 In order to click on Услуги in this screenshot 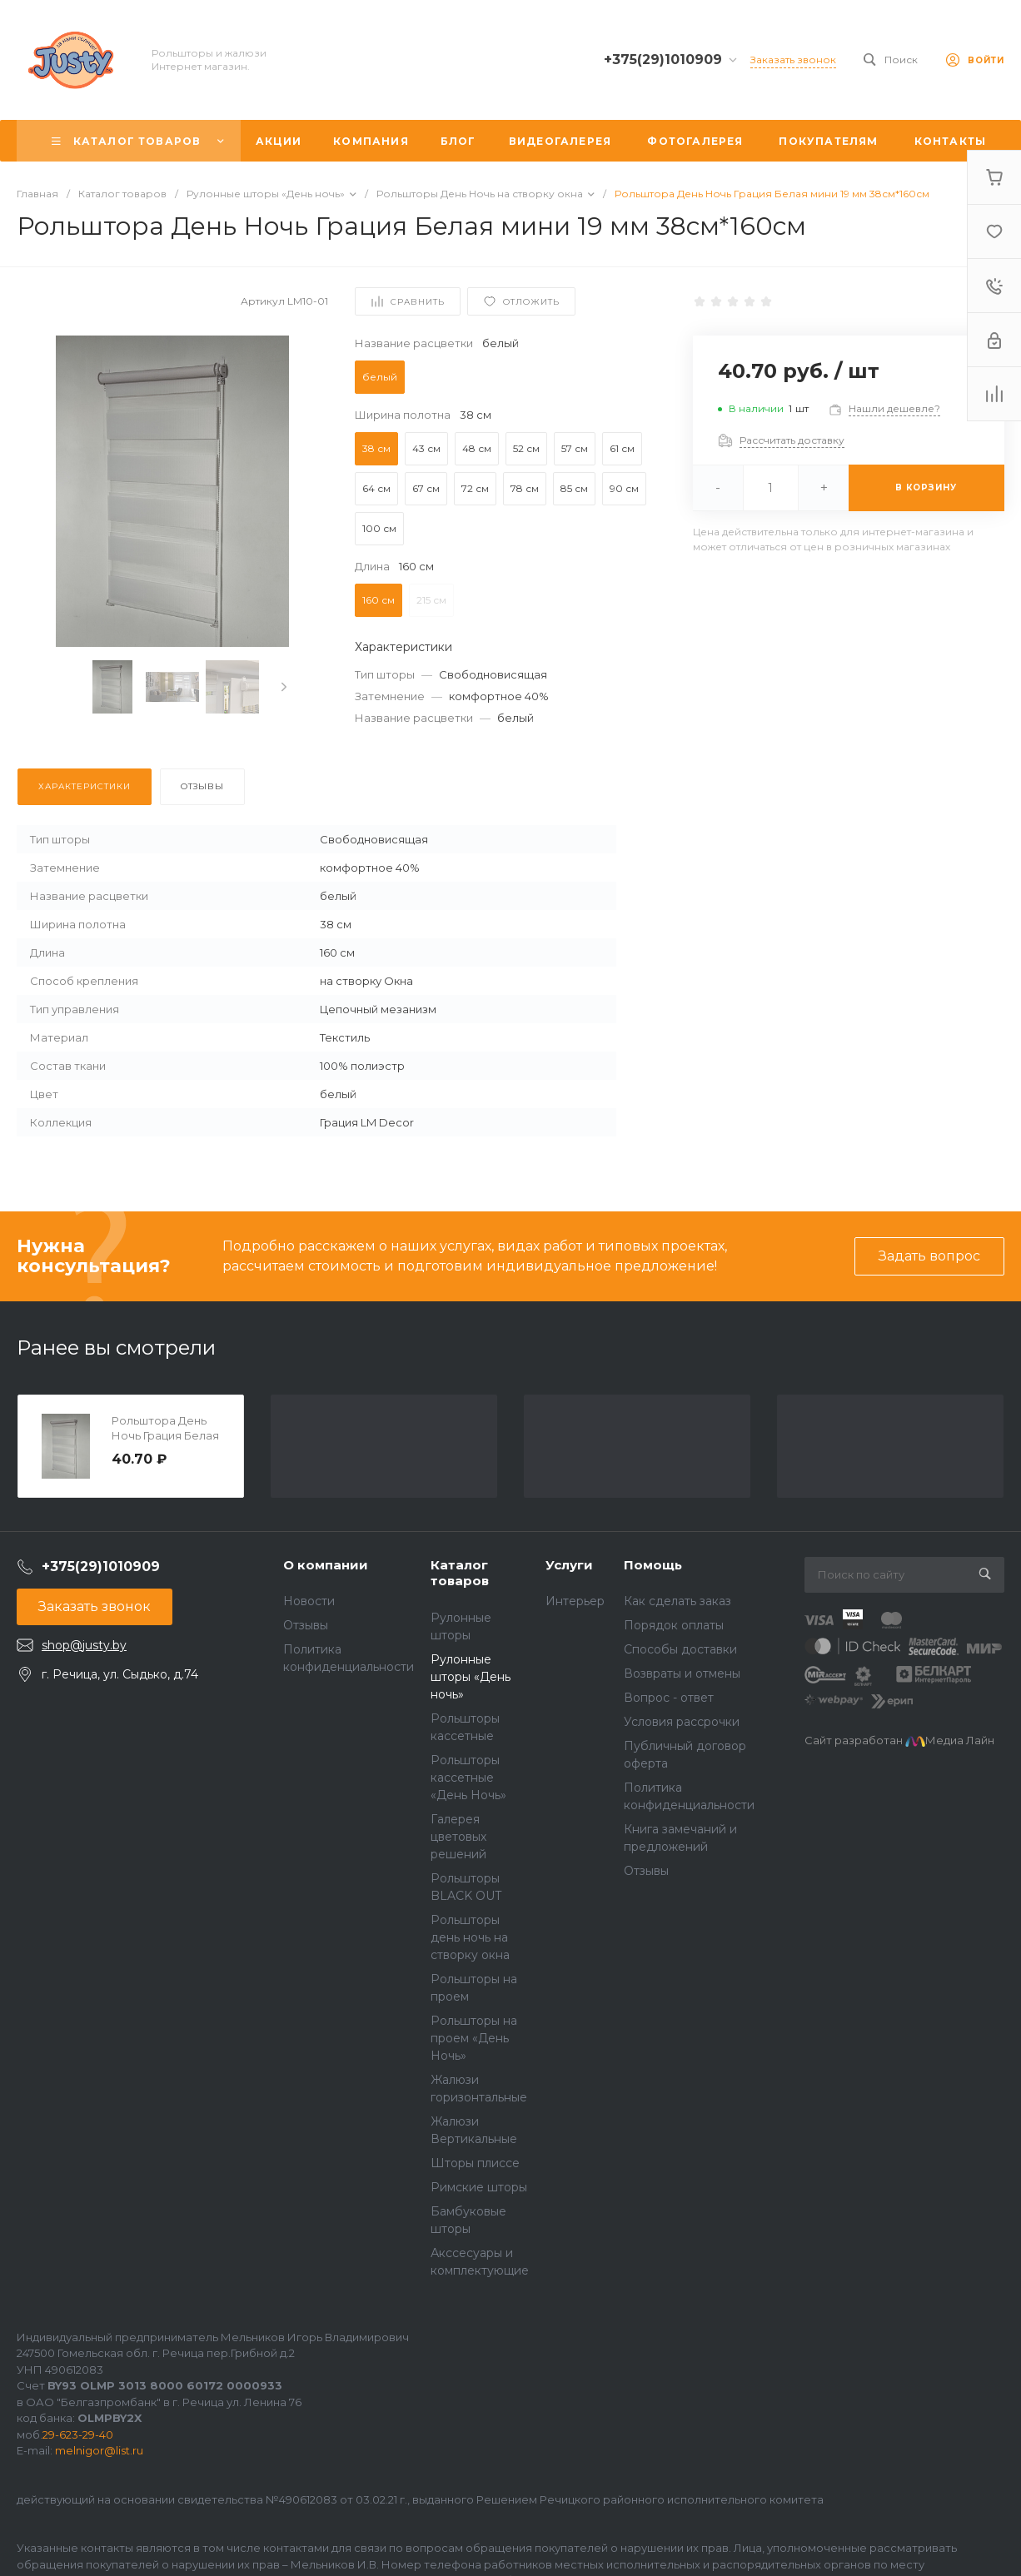, I will do `click(569, 1565)`.